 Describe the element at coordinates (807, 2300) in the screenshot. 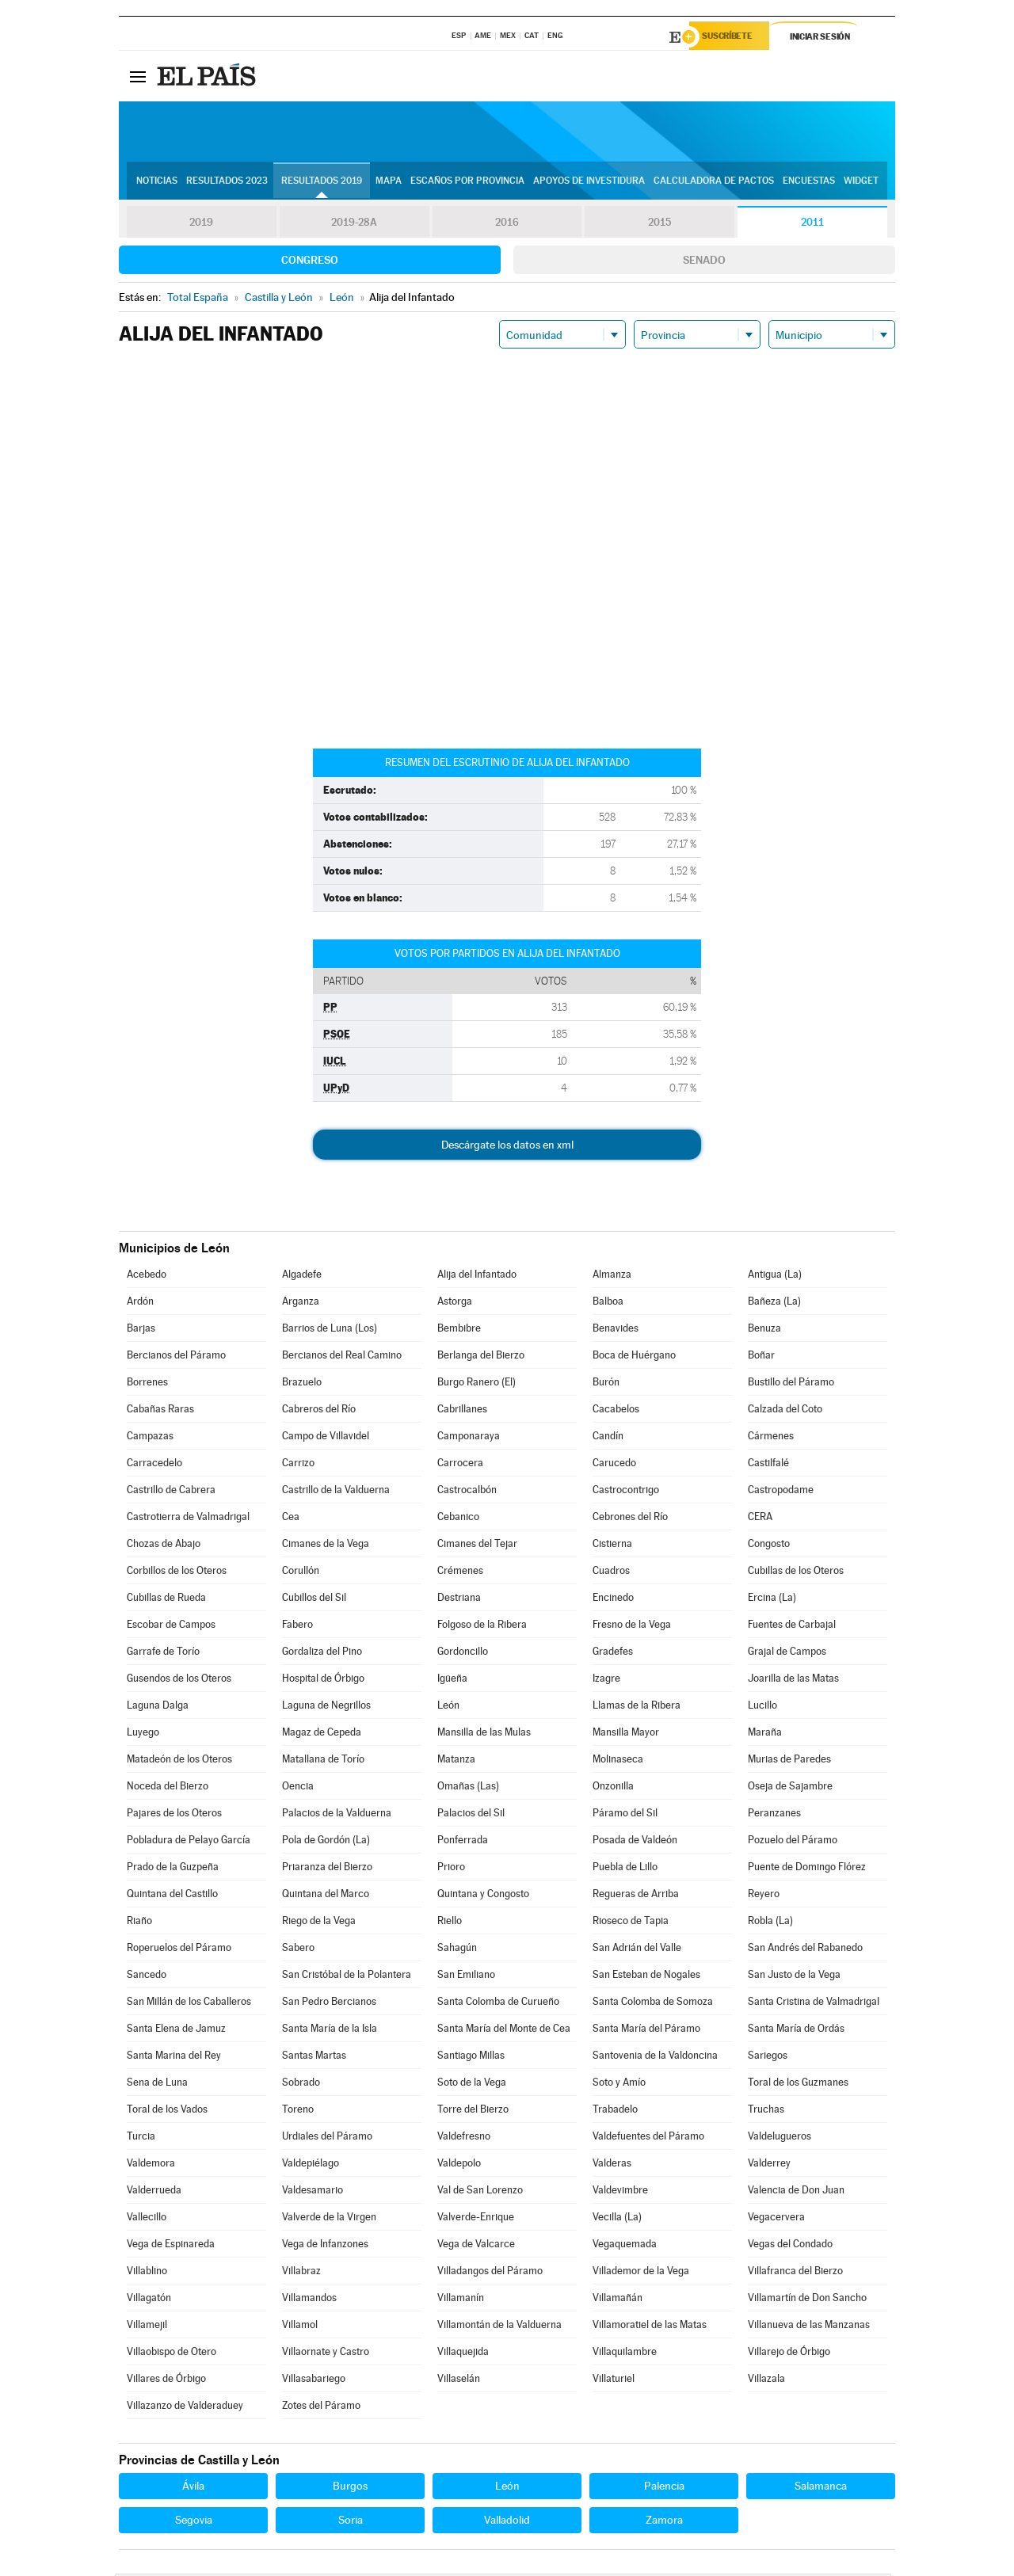

I see `Villamartín de Don Sancho` at that location.